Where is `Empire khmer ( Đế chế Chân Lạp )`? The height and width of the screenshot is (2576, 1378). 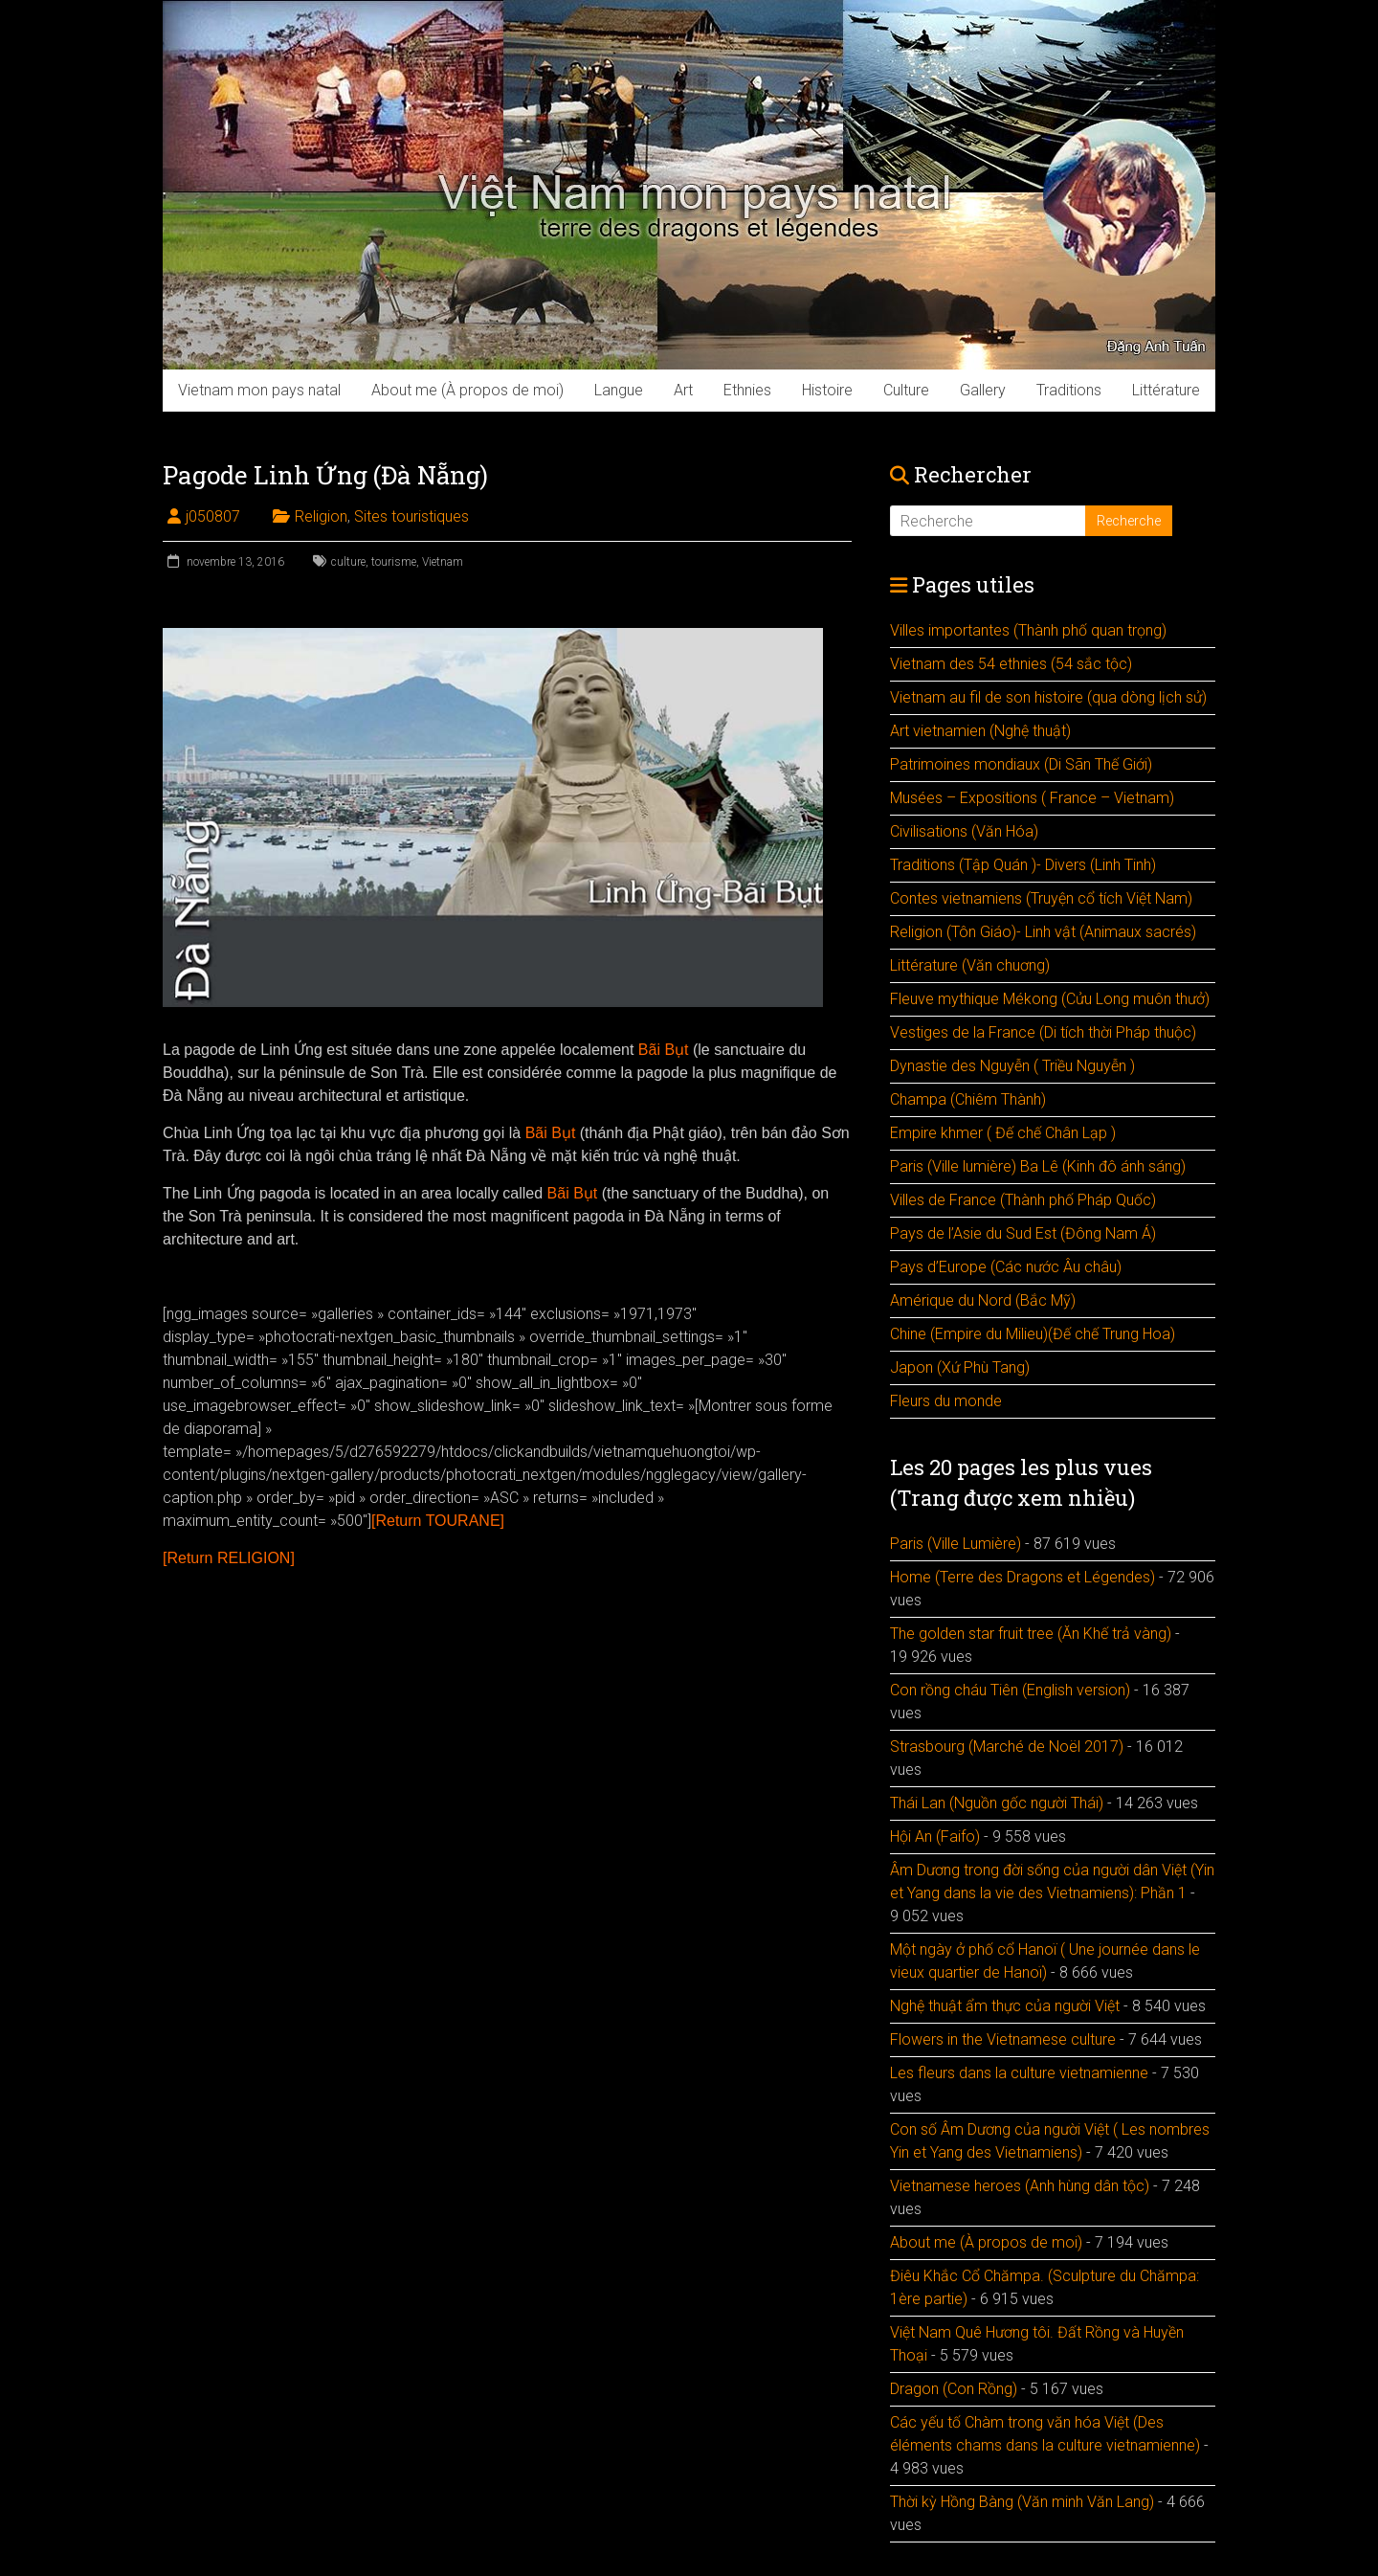
Empire khmer ( Đế chế Chân Lạp ) is located at coordinates (1003, 1133).